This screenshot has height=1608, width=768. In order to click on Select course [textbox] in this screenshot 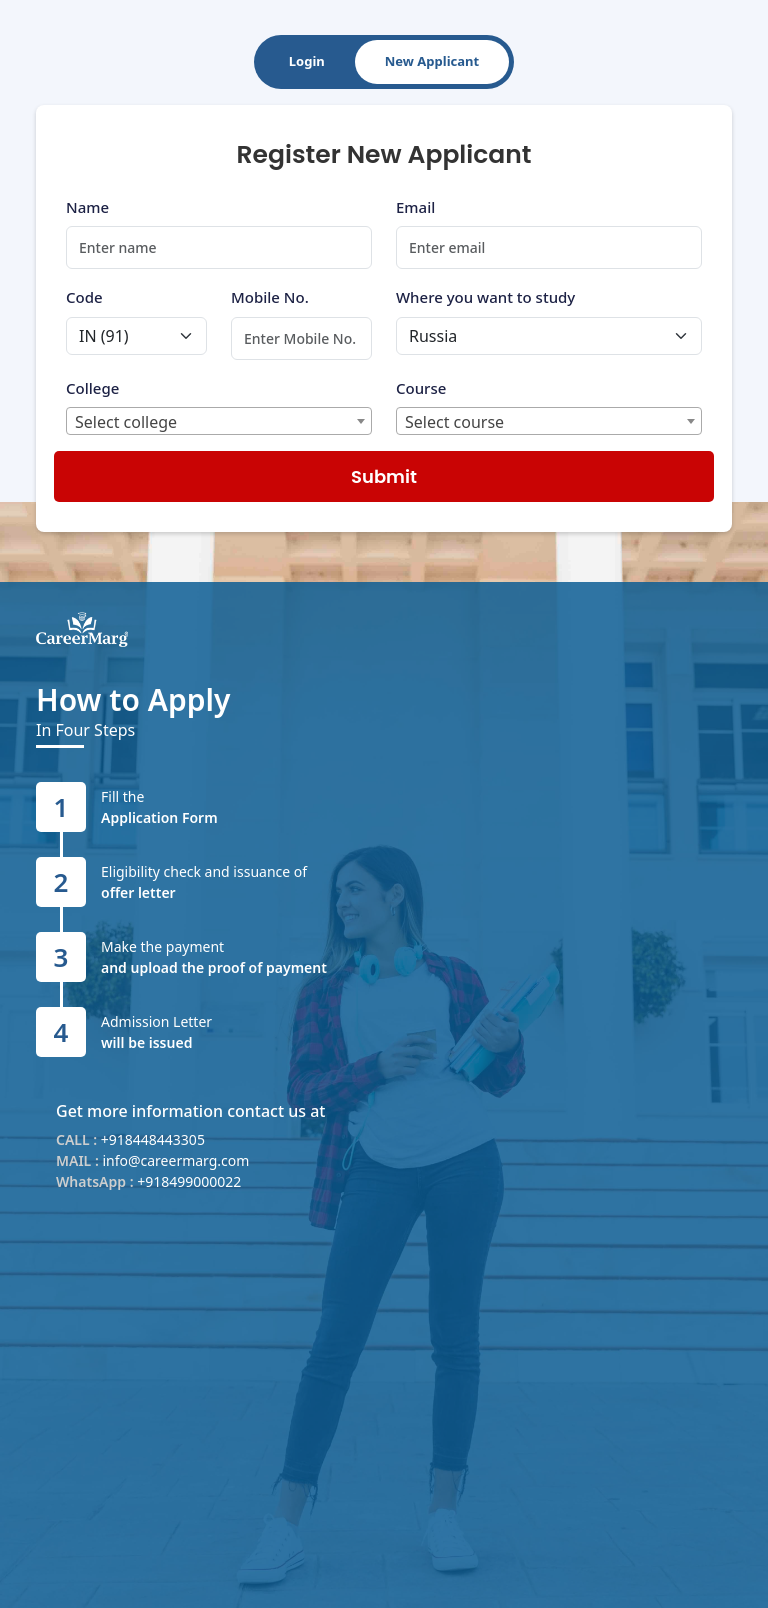, I will do `click(454, 422)`.